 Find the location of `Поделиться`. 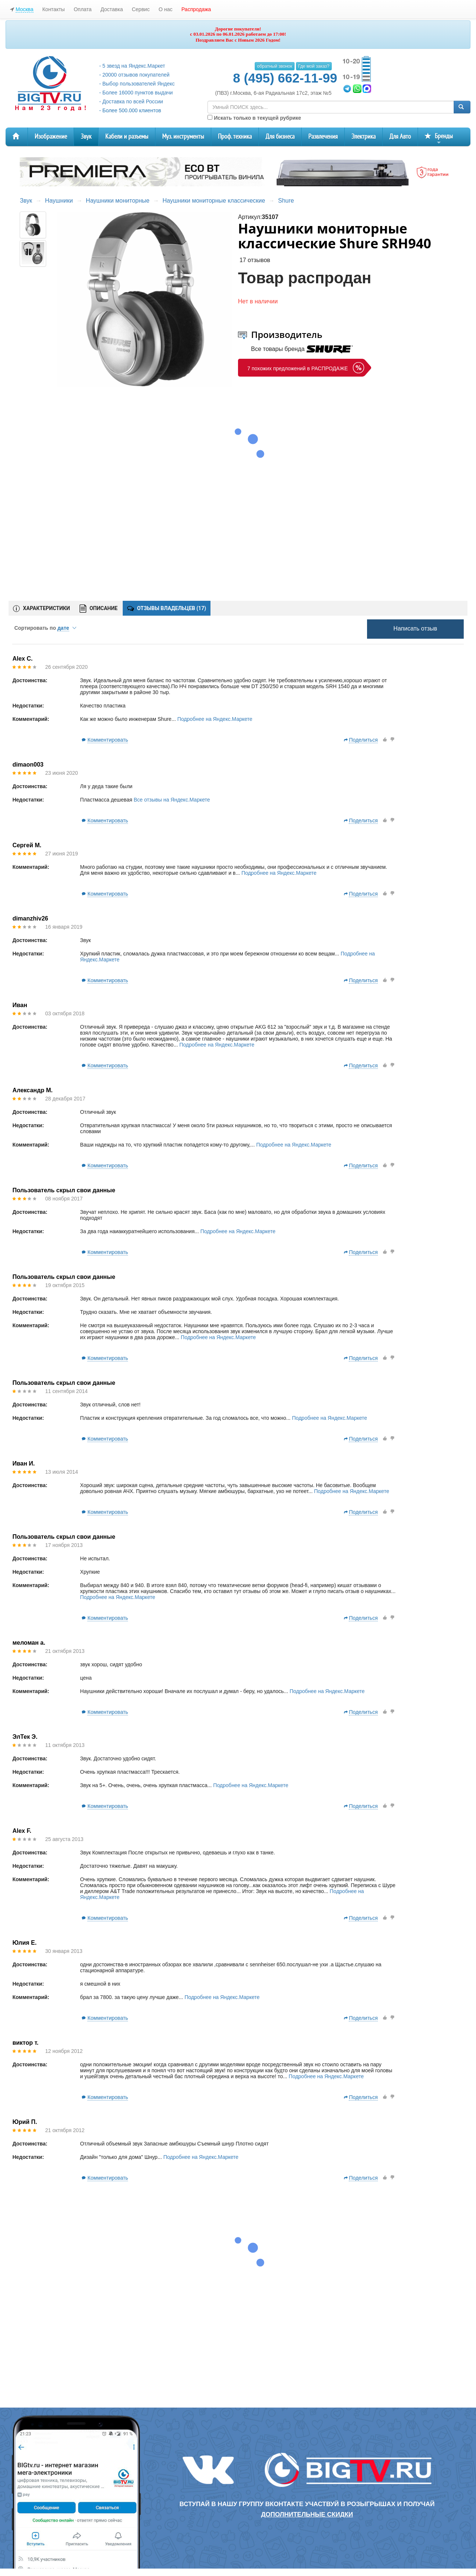

Поделиться is located at coordinates (363, 740).